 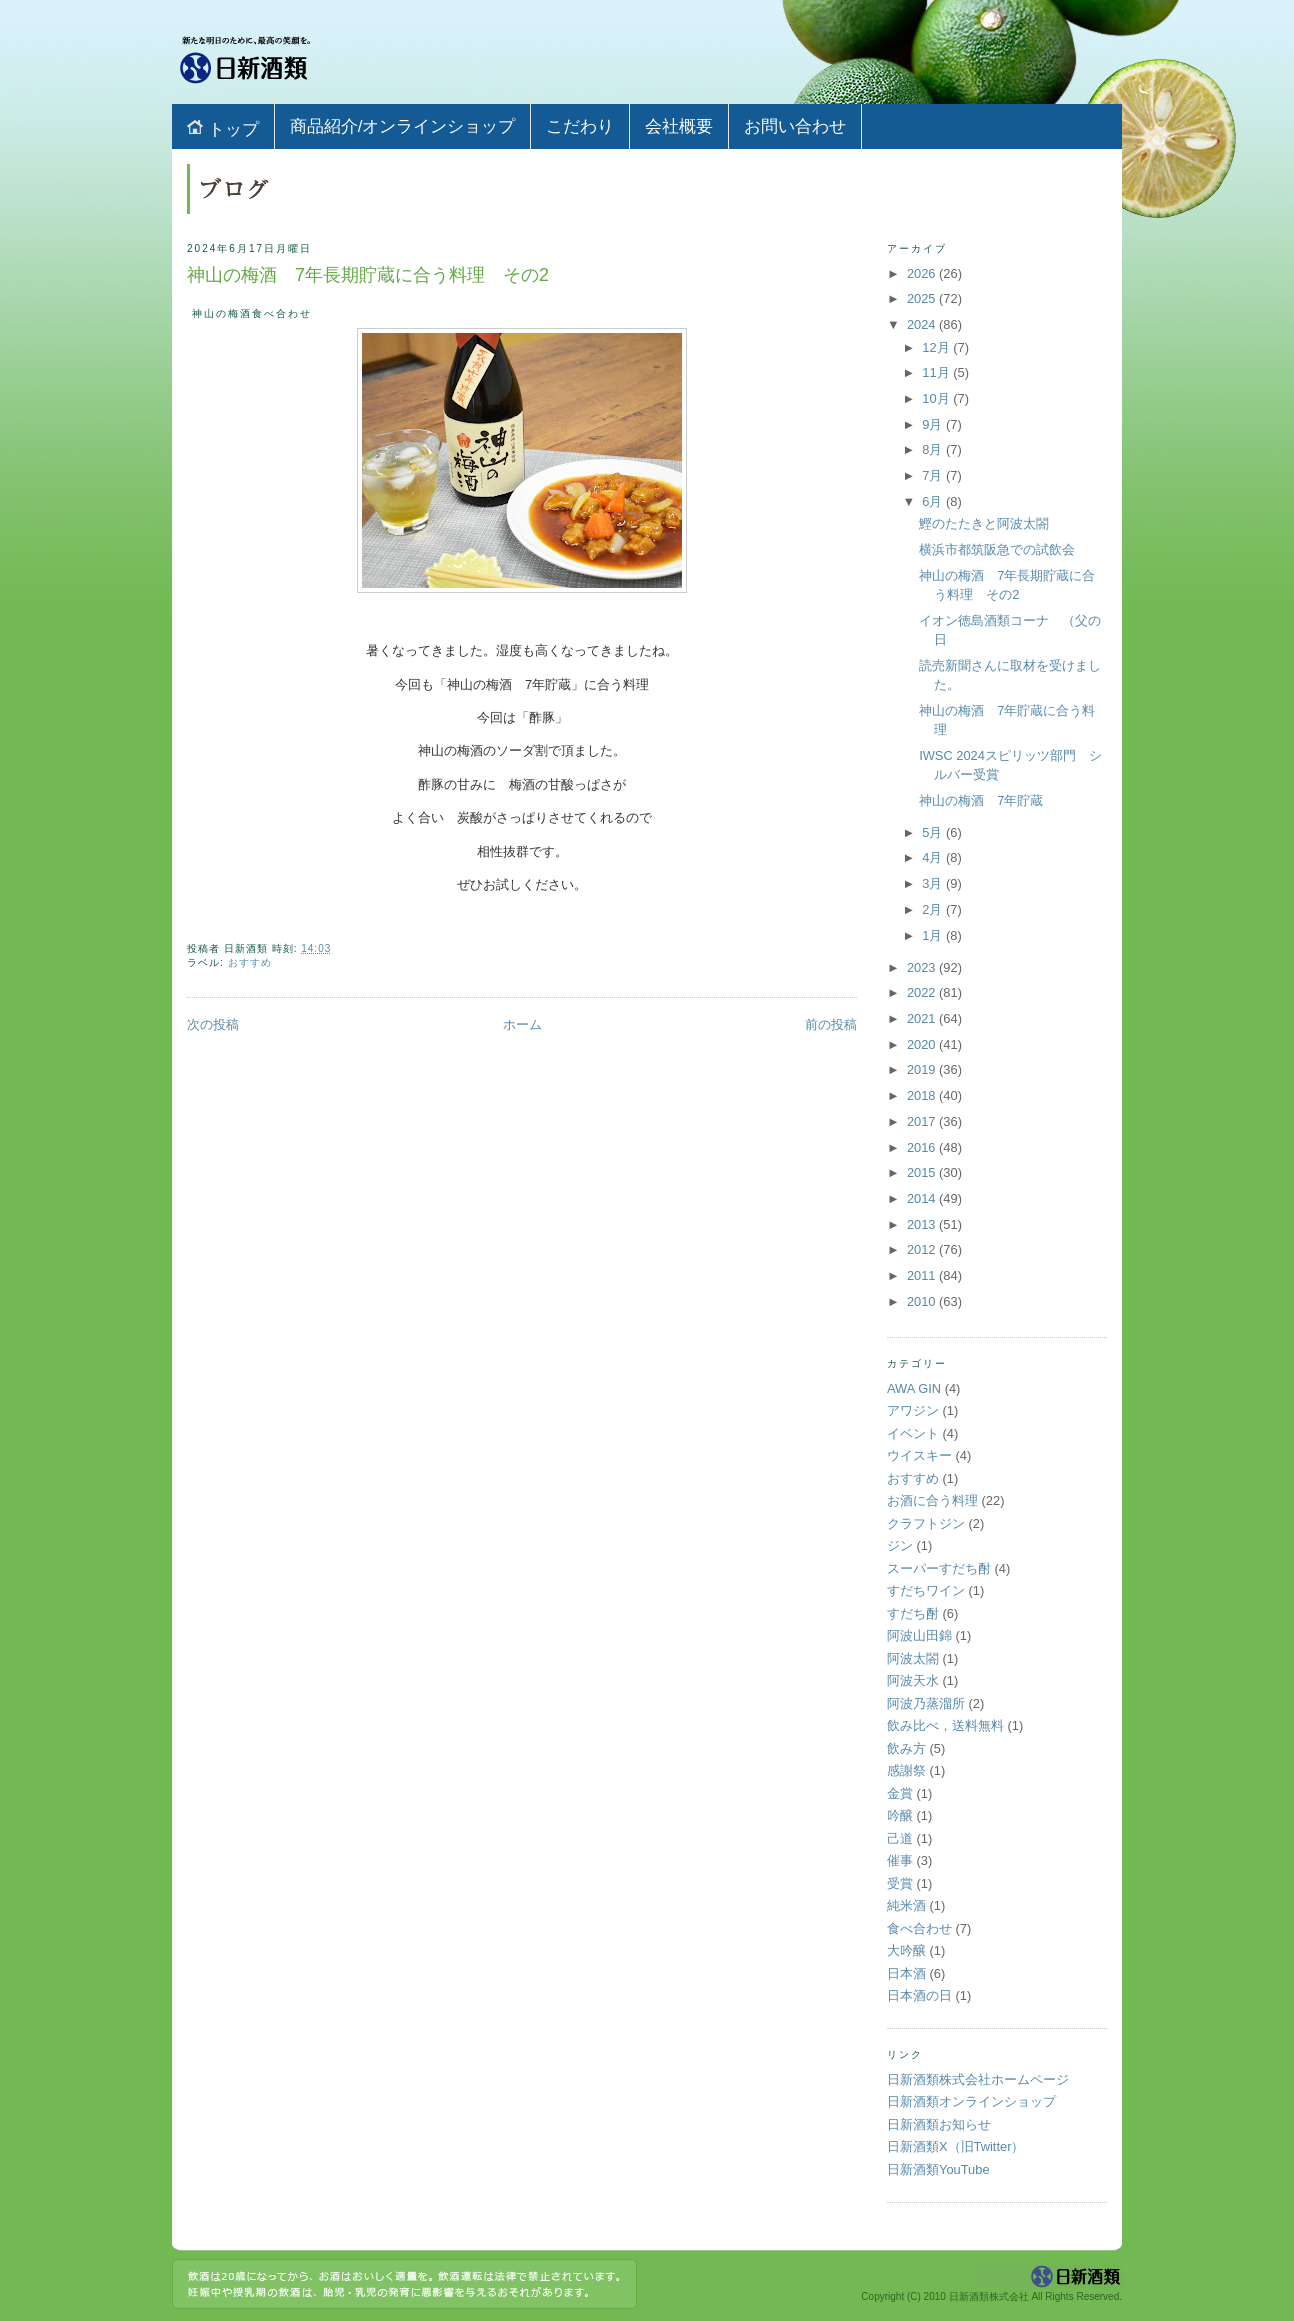 What do you see at coordinates (831, 1024) in the screenshot?
I see `前の投稿` at bounding box center [831, 1024].